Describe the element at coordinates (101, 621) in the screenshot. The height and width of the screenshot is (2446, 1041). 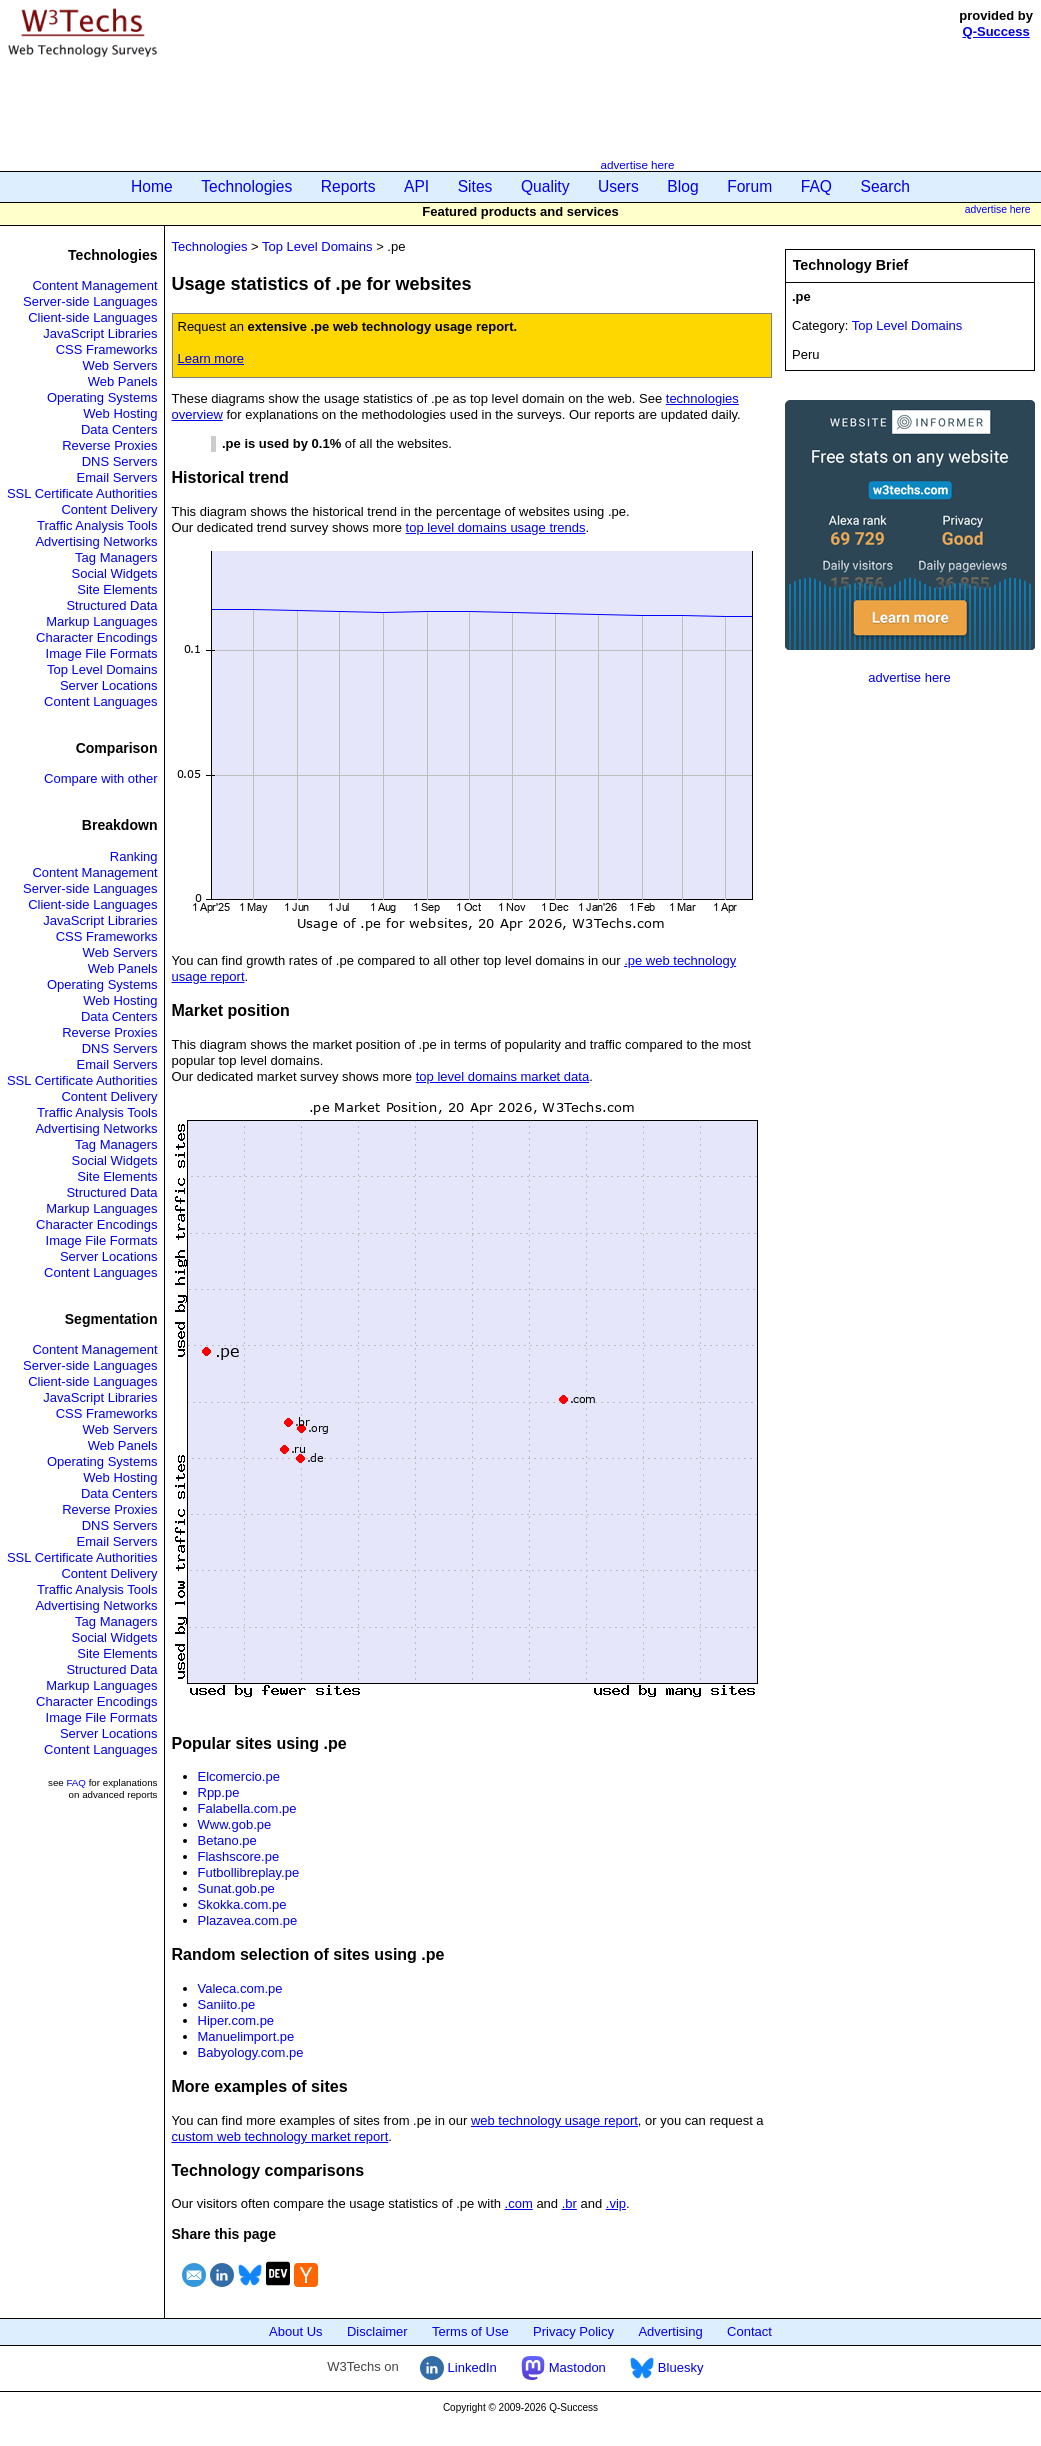
I see `Markup Languages` at that location.